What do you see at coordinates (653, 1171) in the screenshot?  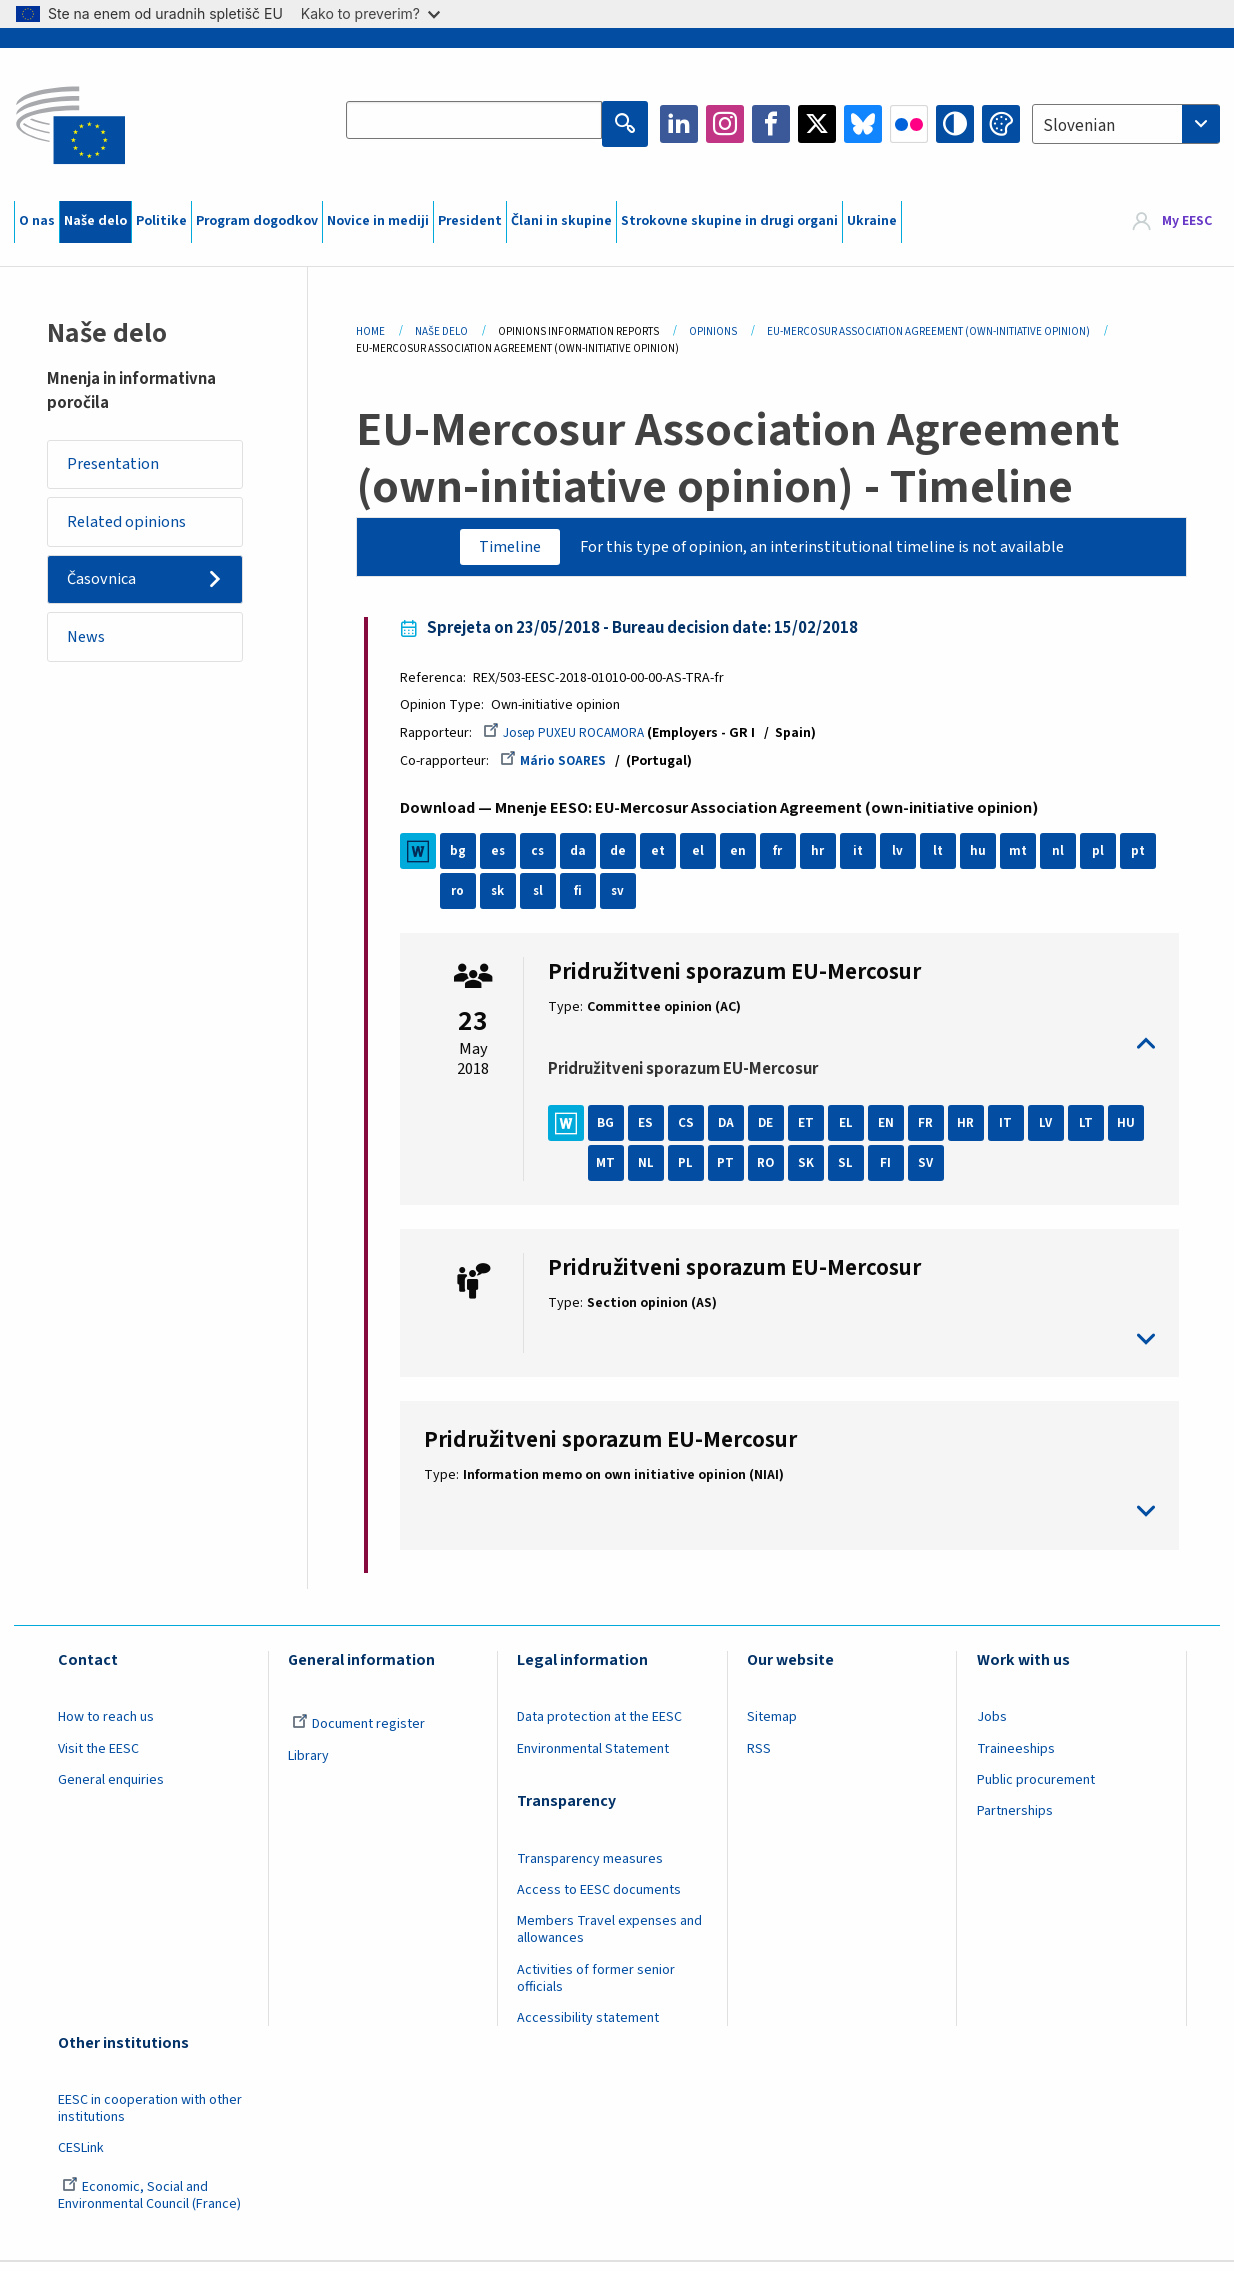 I see `MT` at bounding box center [653, 1171].